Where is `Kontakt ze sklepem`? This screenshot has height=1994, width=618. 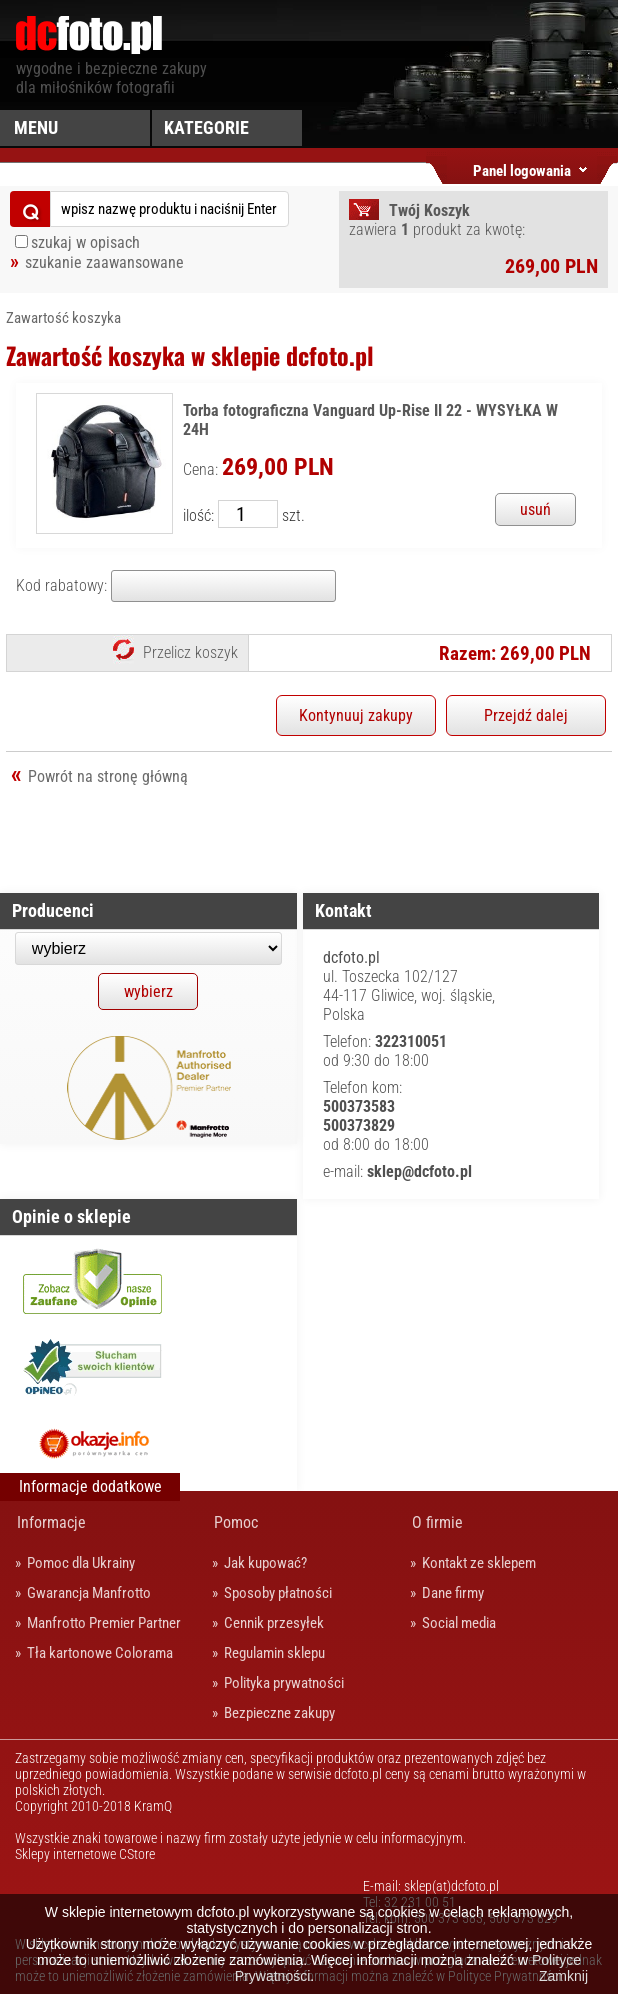 Kontakt ze sklepem is located at coordinates (479, 1563).